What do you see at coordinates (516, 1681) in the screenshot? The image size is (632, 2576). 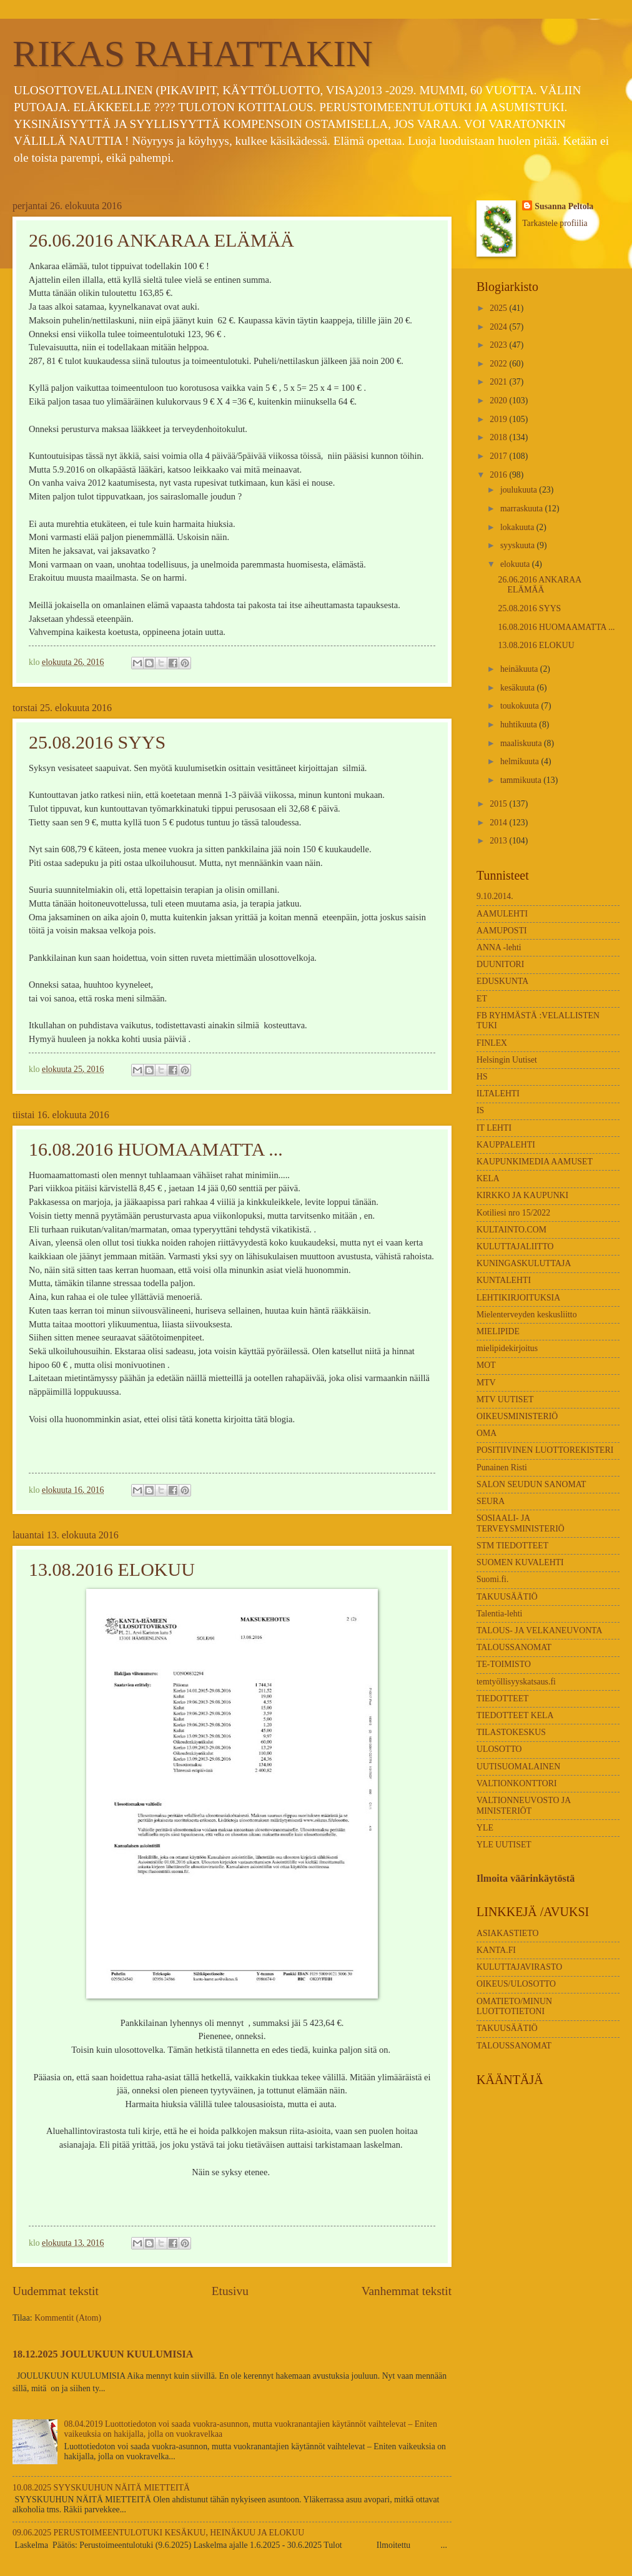 I see `temtyöllisyyskatsaus.fi` at bounding box center [516, 1681].